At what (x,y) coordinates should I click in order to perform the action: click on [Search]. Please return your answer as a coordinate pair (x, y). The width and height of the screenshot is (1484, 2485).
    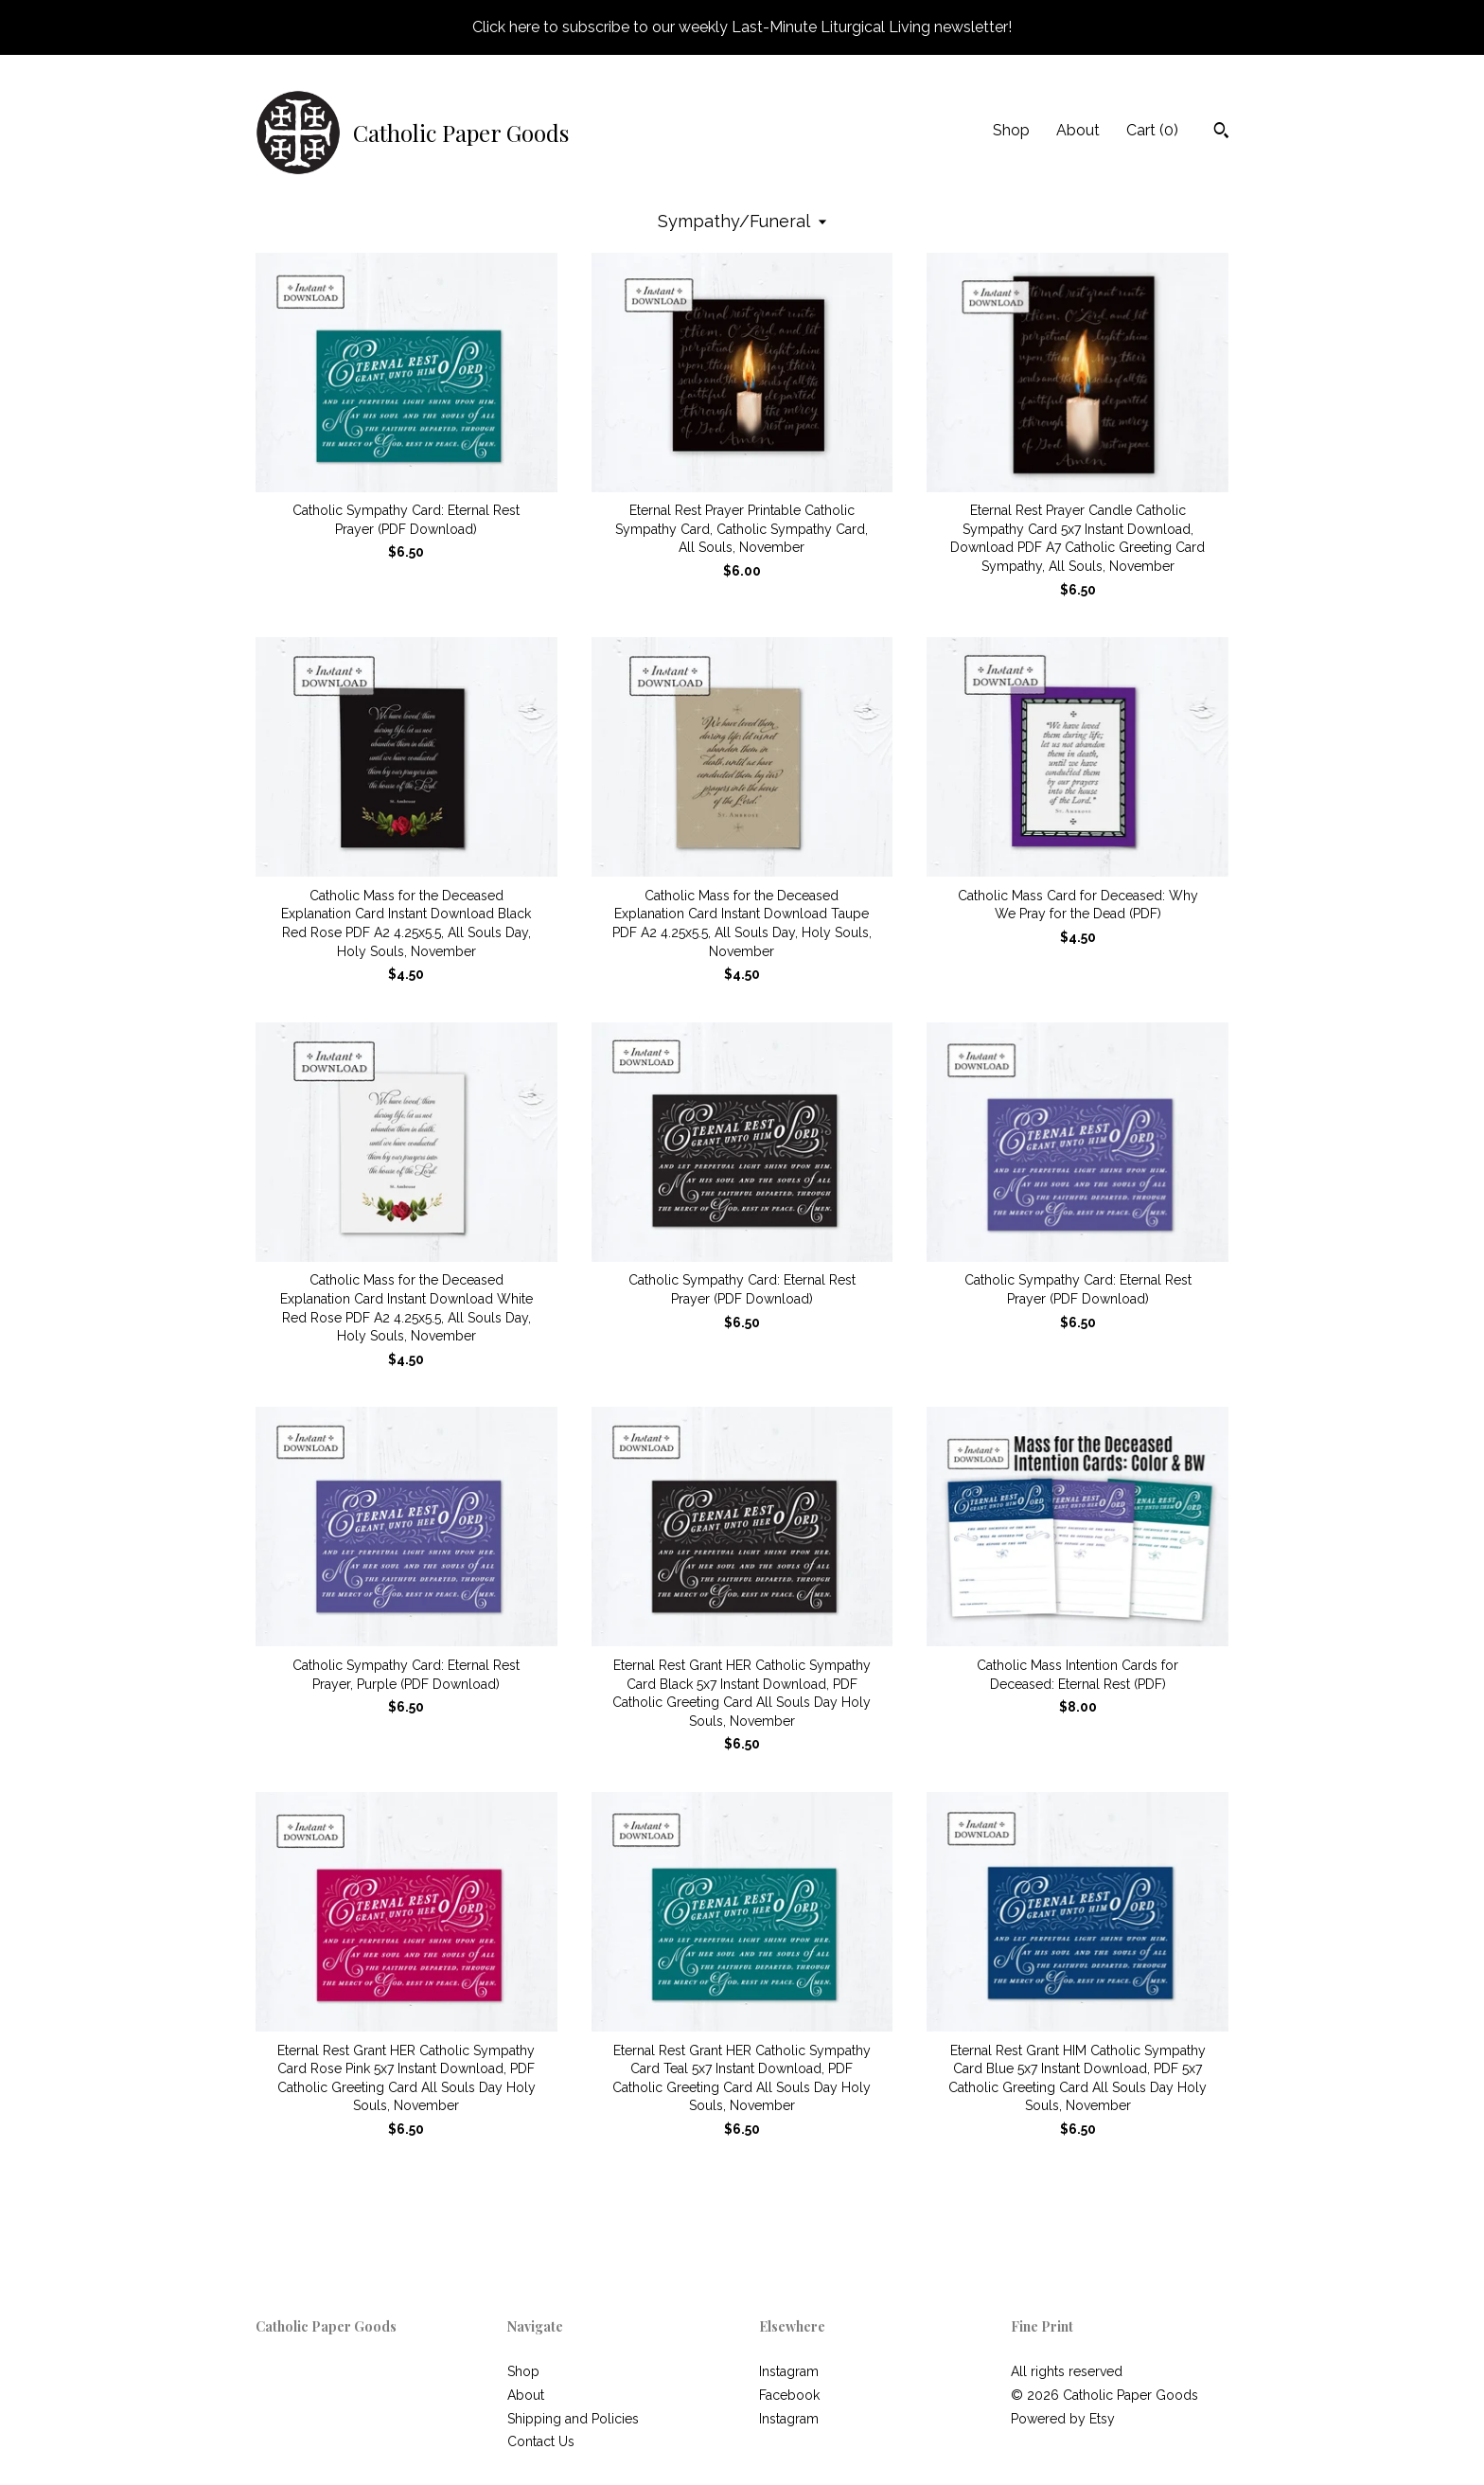
    Looking at the image, I should click on (1221, 132).